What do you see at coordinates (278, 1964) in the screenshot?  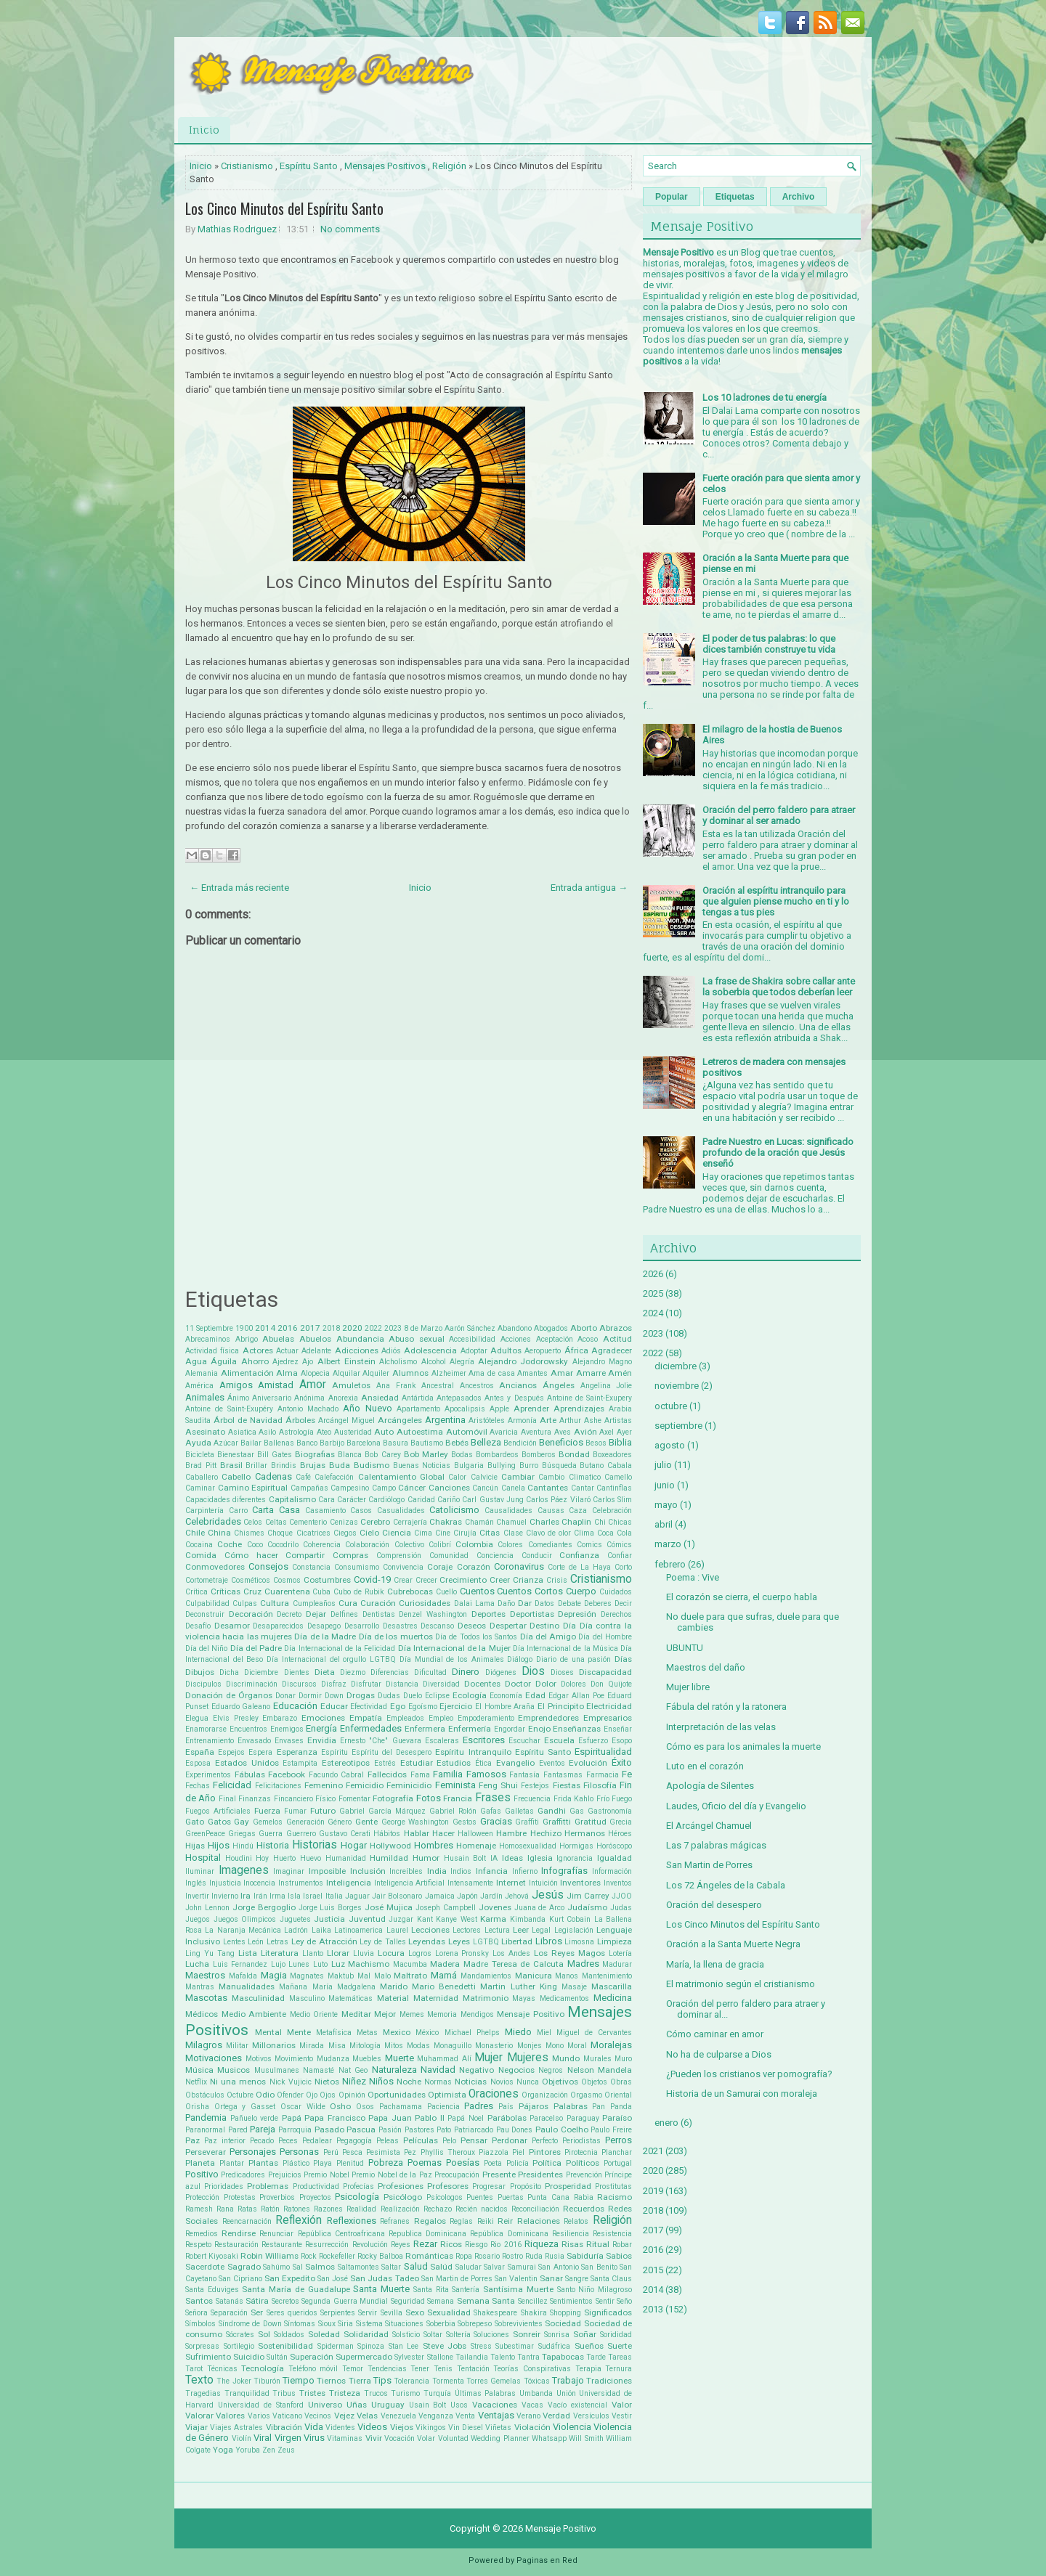 I see `Lujo` at bounding box center [278, 1964].